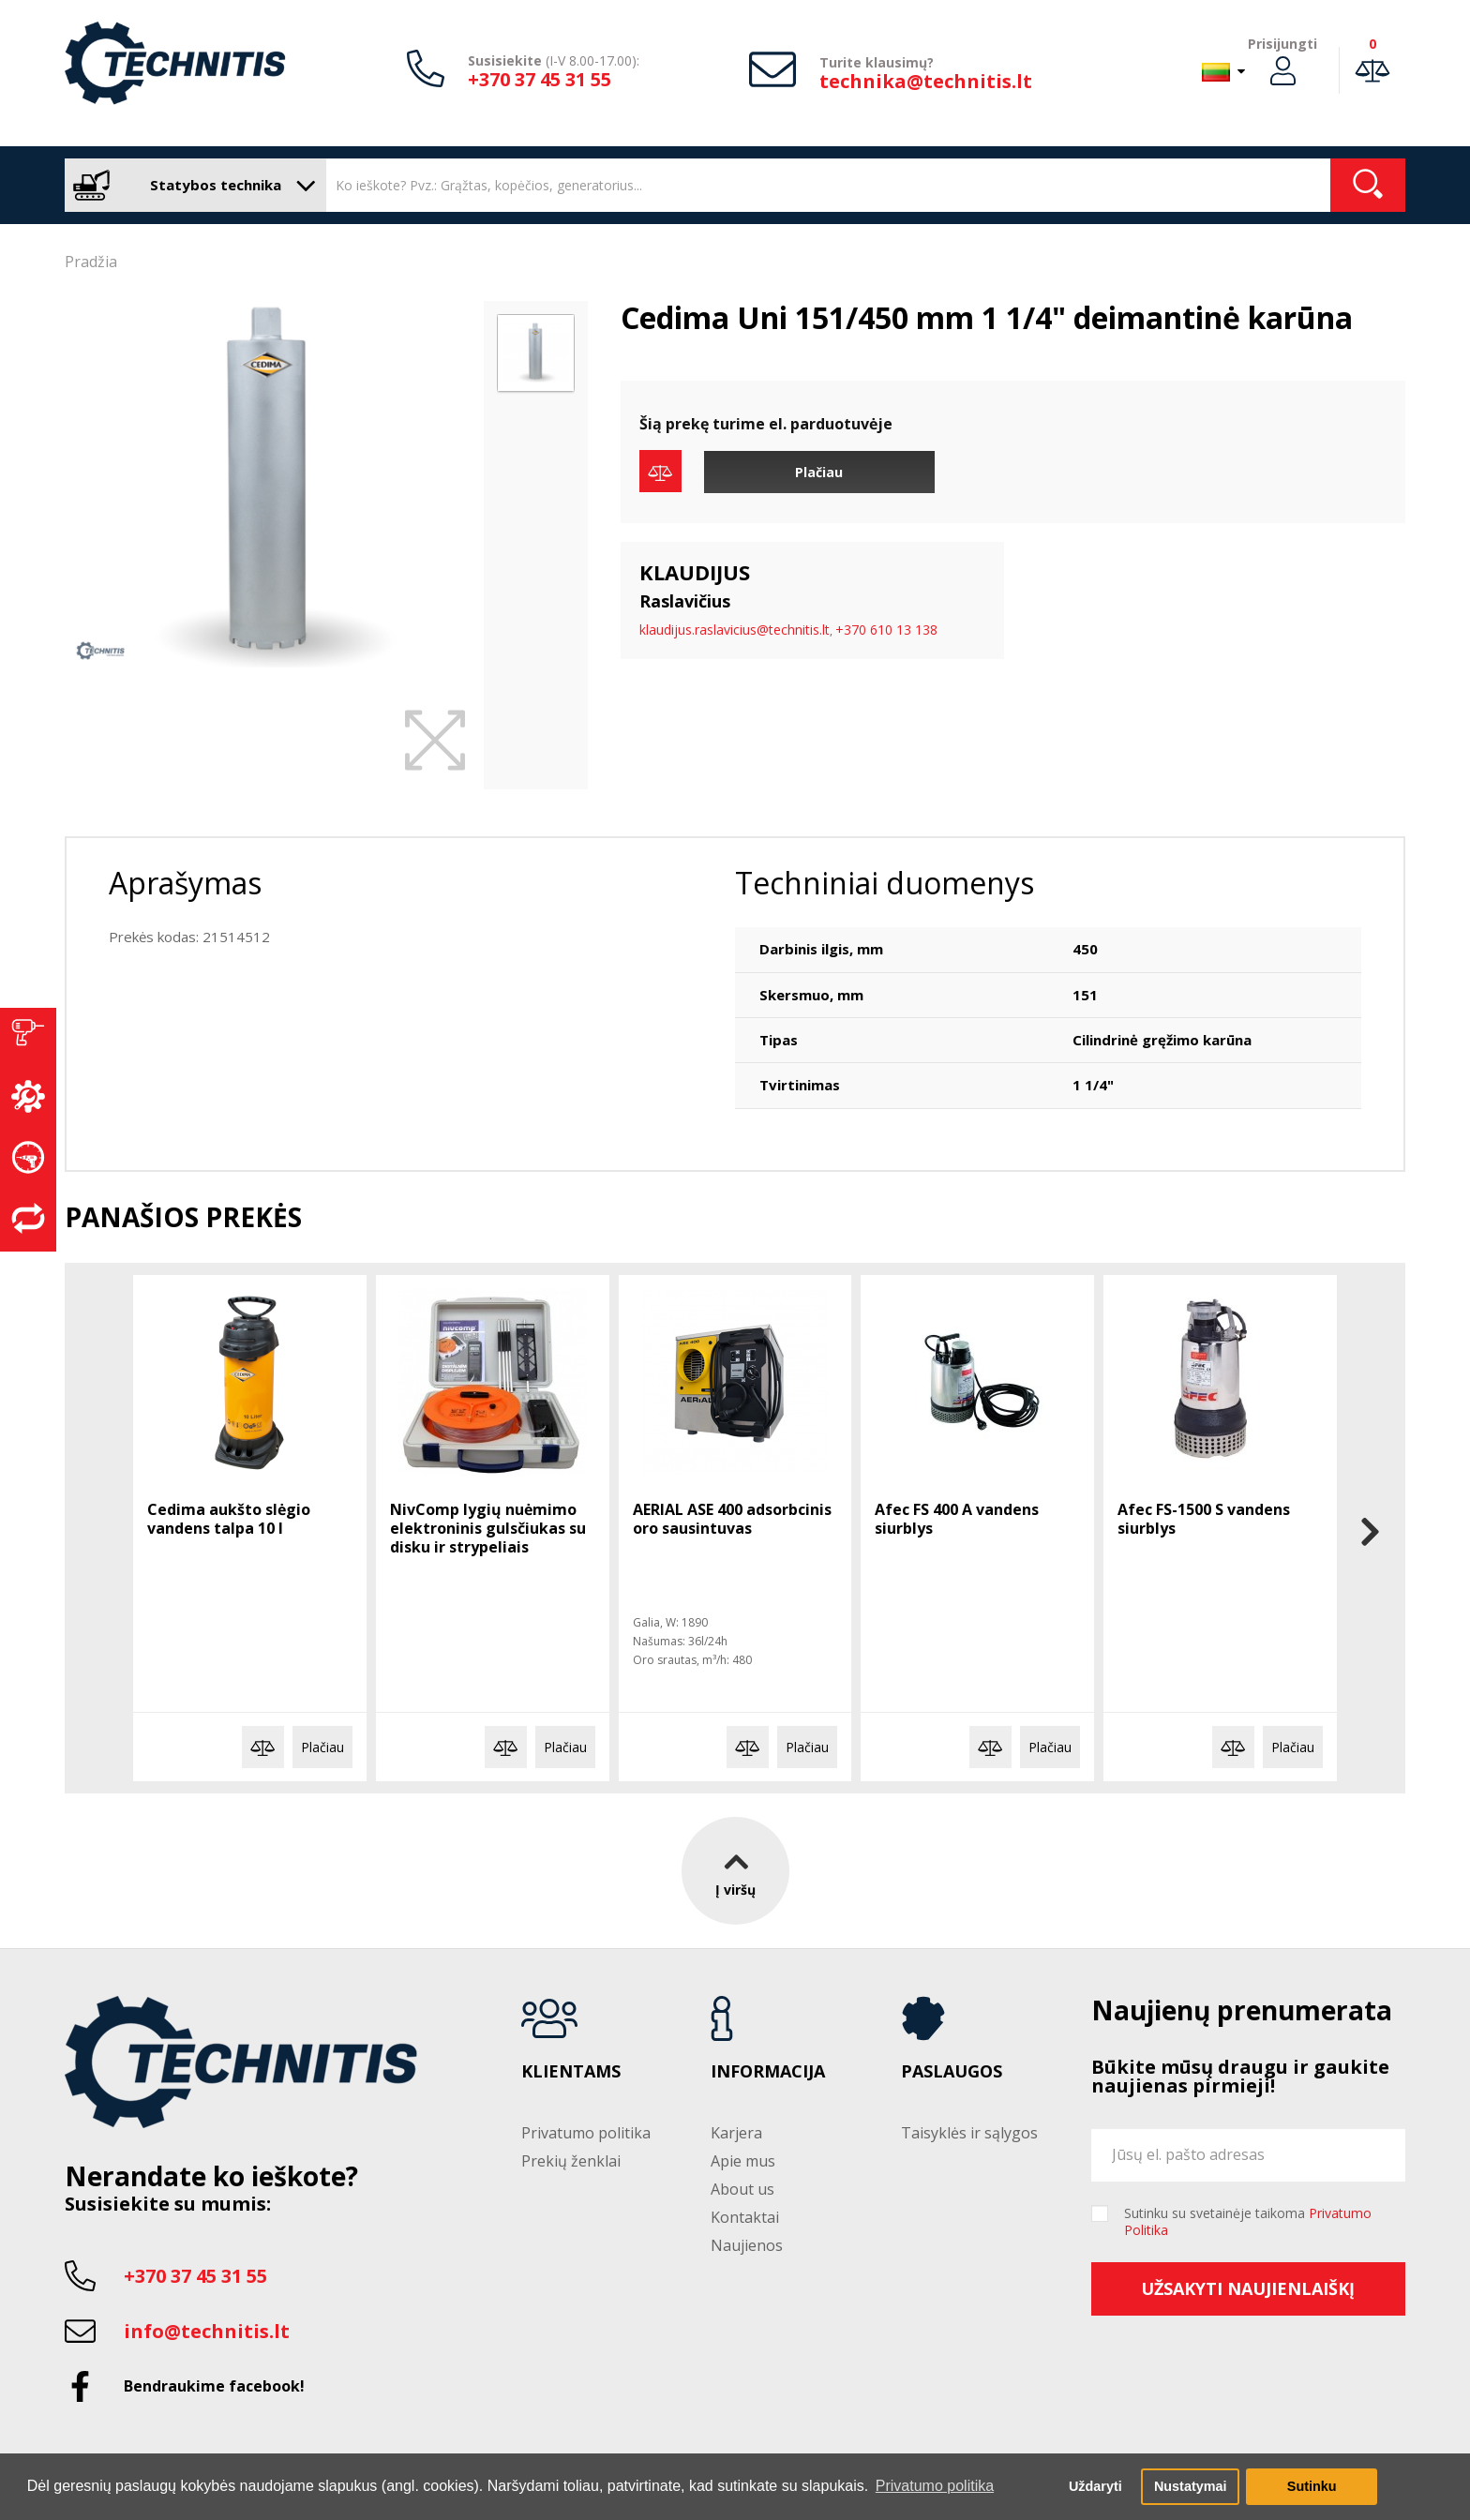  Describe the element at coordinates (91, 261) in the screenshot. I see `Pradžia` at that location.